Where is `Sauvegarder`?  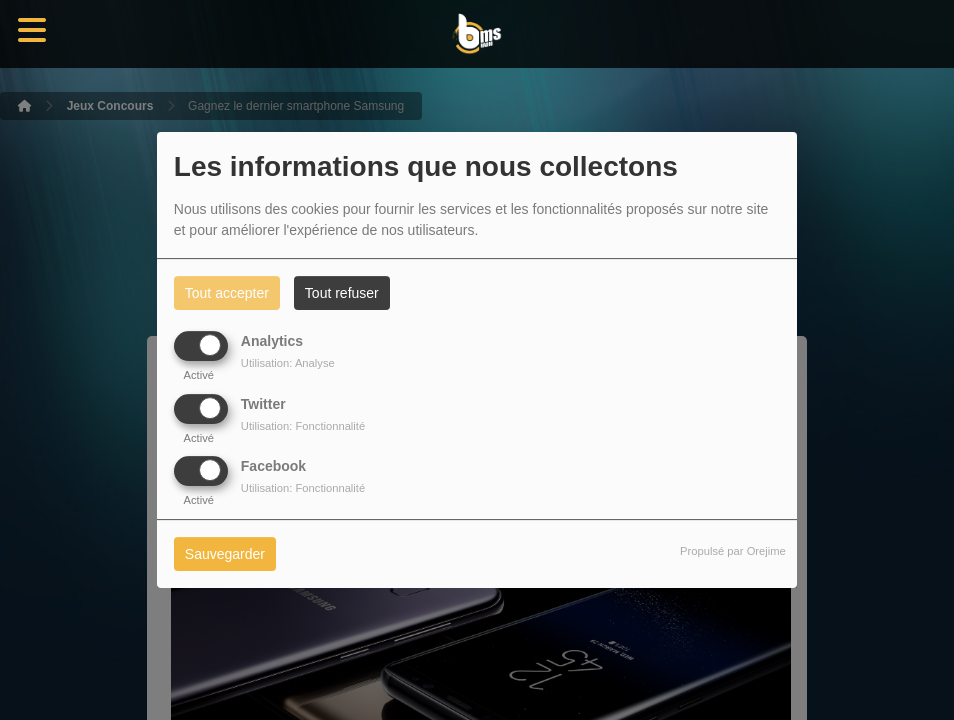 Sauvegarder is located at coordinates (225, 554).